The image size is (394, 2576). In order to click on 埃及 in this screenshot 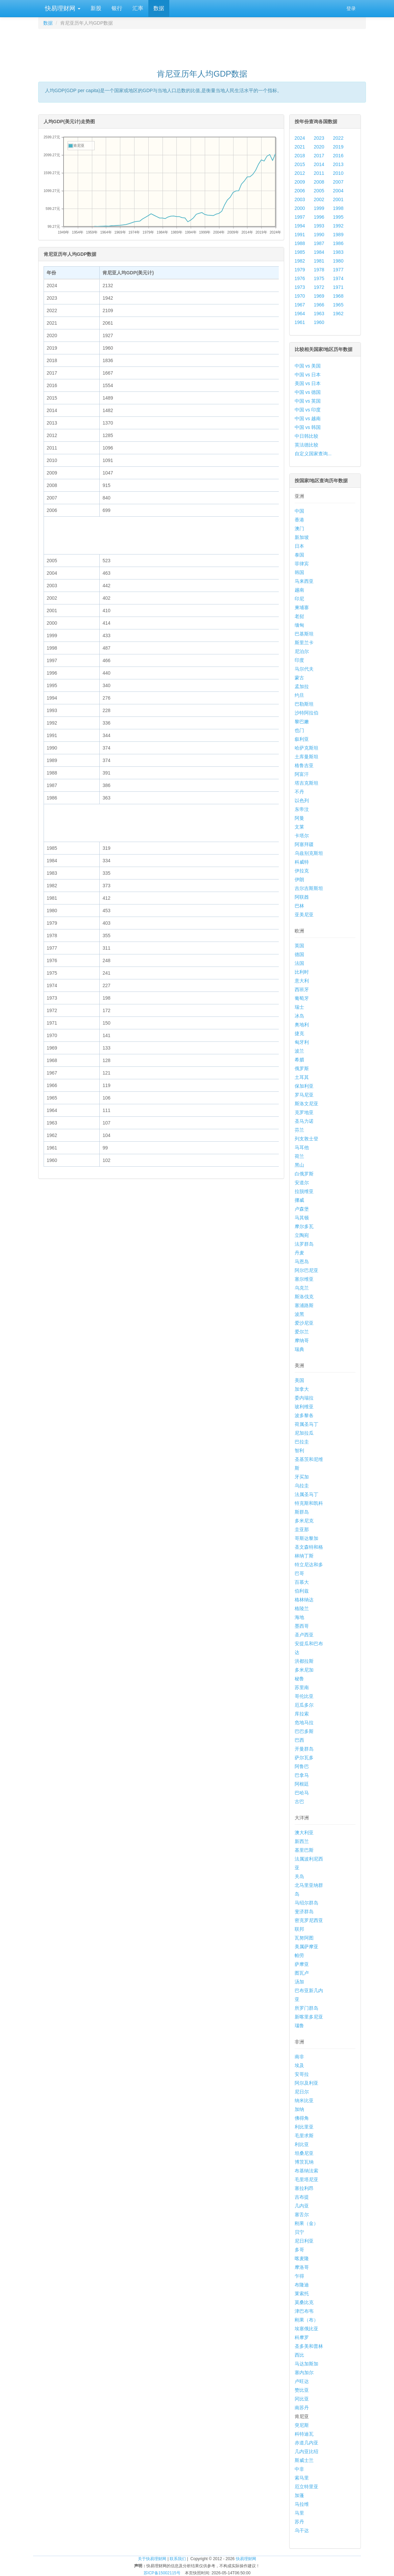, I will do `click(299, 2065)`.